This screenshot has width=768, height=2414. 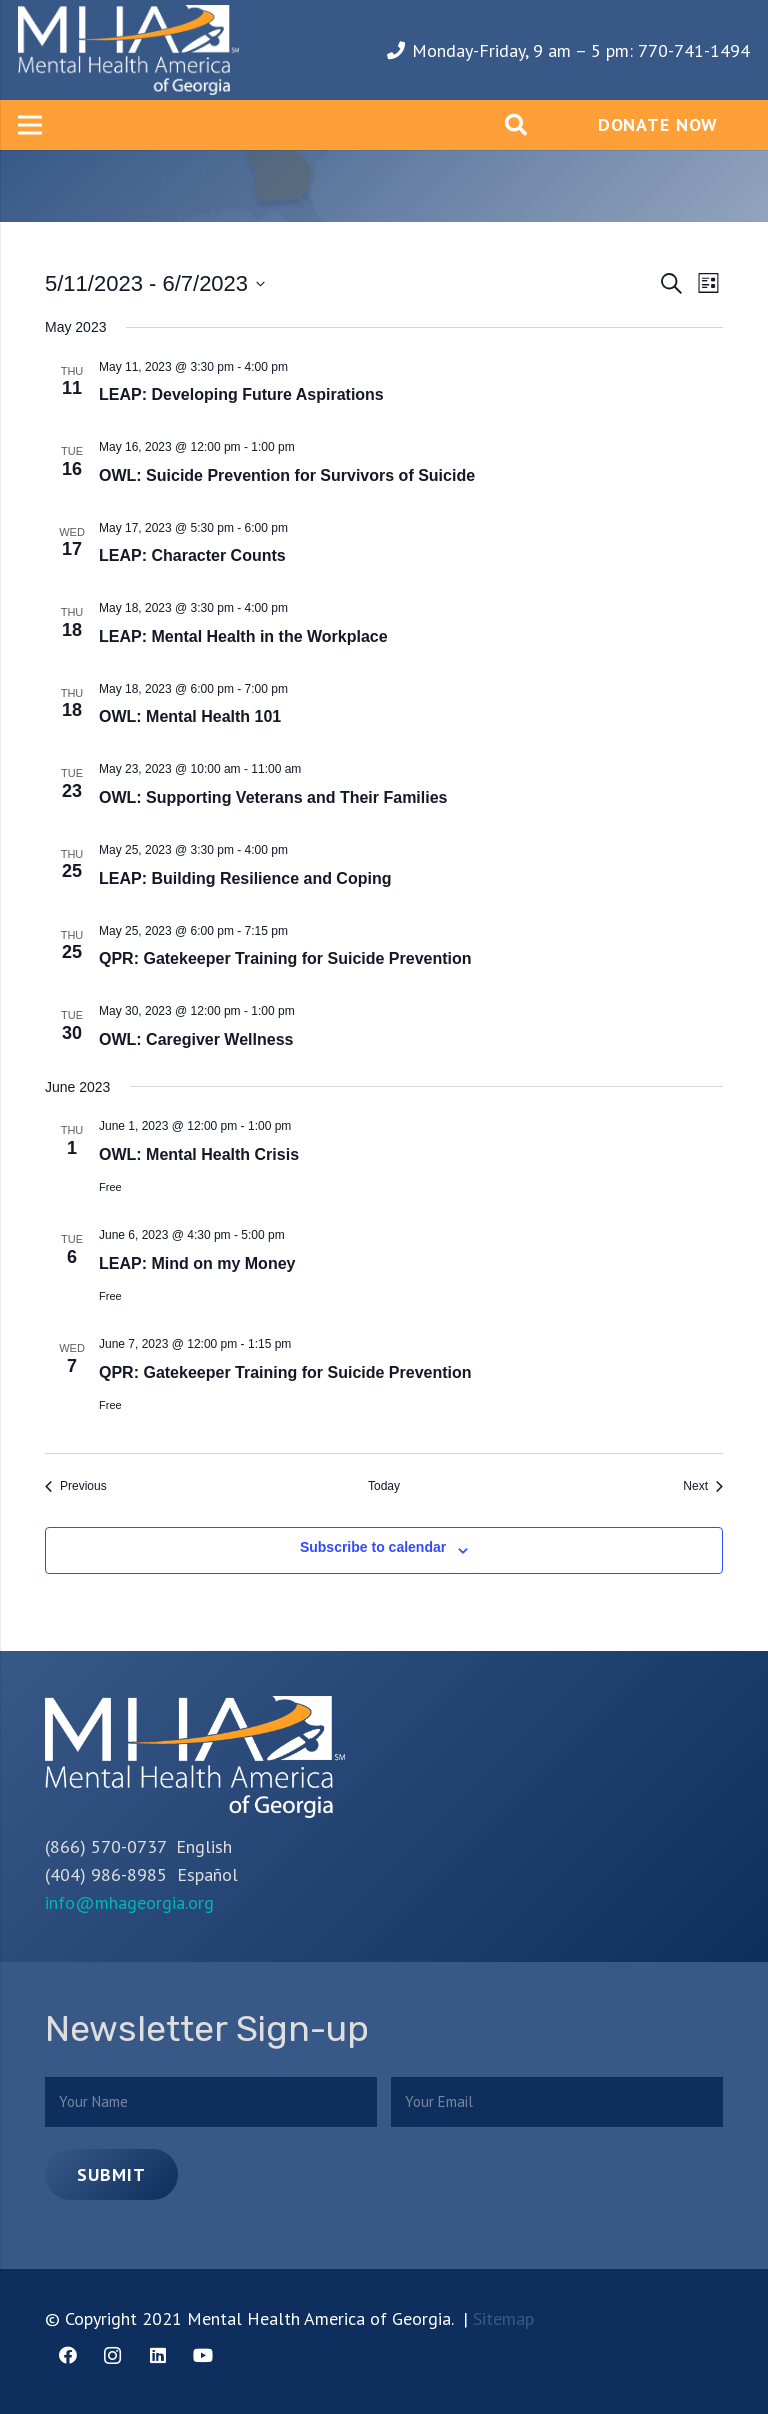 What do you see at coordinates (285, 958) in the screenshot?
I see `QPR: Gatekeeper Training for Suicide Prevention` at bounding box center [285, 958].